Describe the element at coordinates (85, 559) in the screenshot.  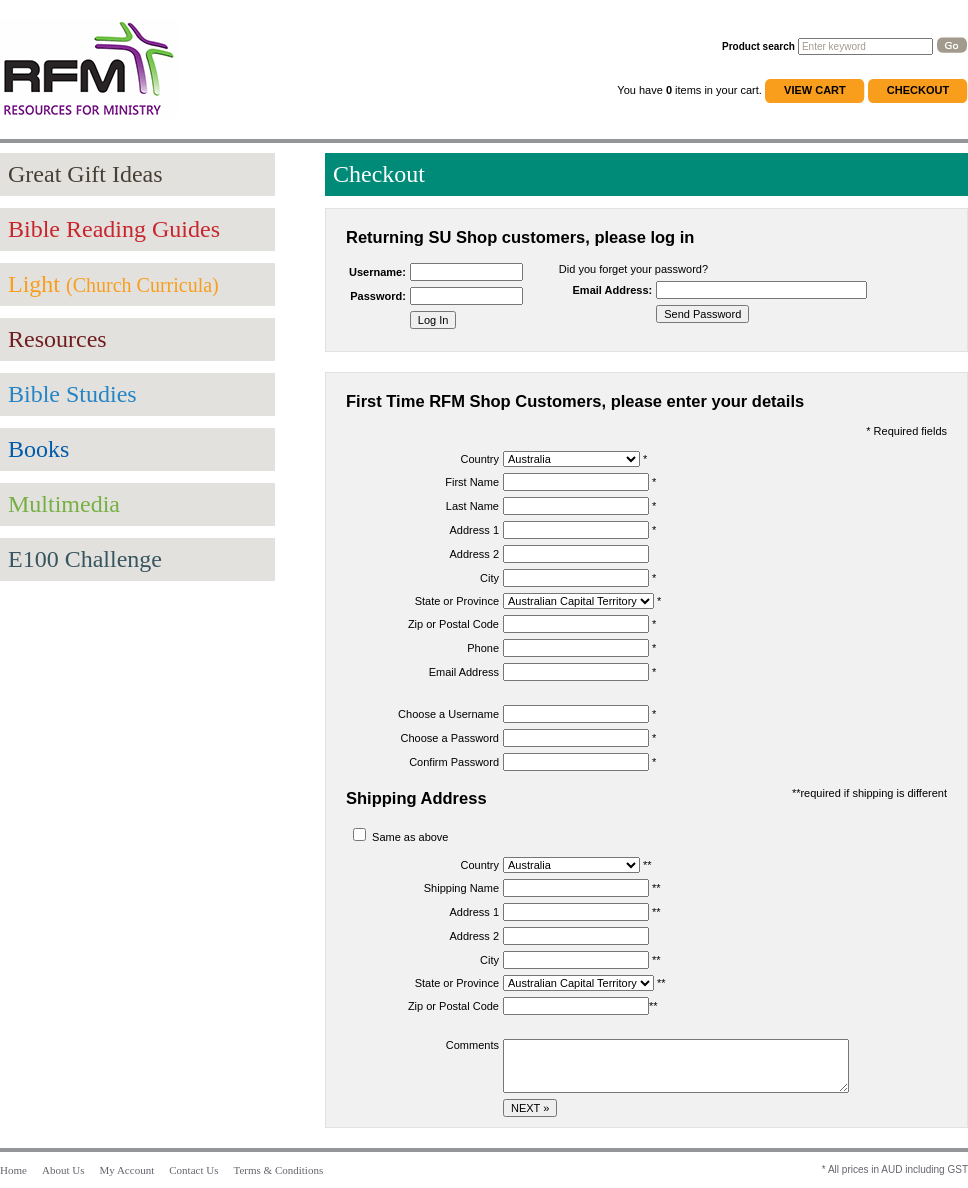
I see `E100 Challenge` at that location.